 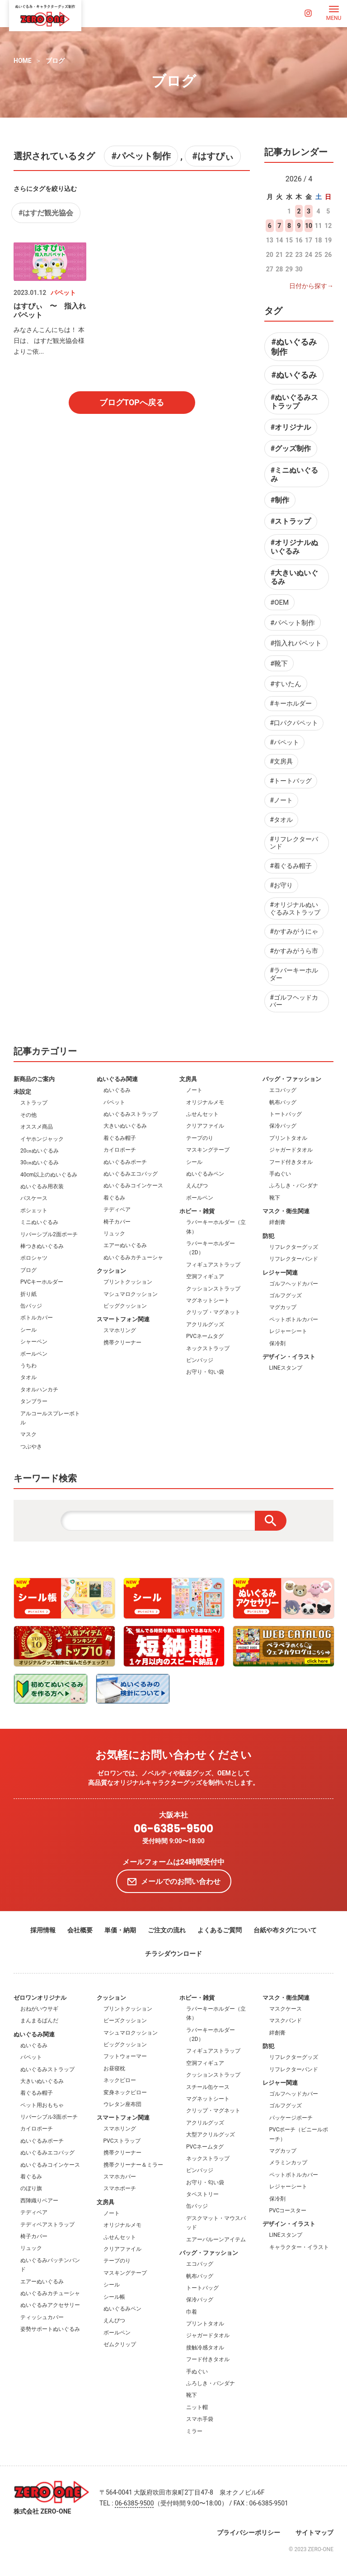 What do you see at coordinates (293, 1284) in the screenshot?
I see `ゴルフヘッドカバー` at bounding box center [293, 1284].